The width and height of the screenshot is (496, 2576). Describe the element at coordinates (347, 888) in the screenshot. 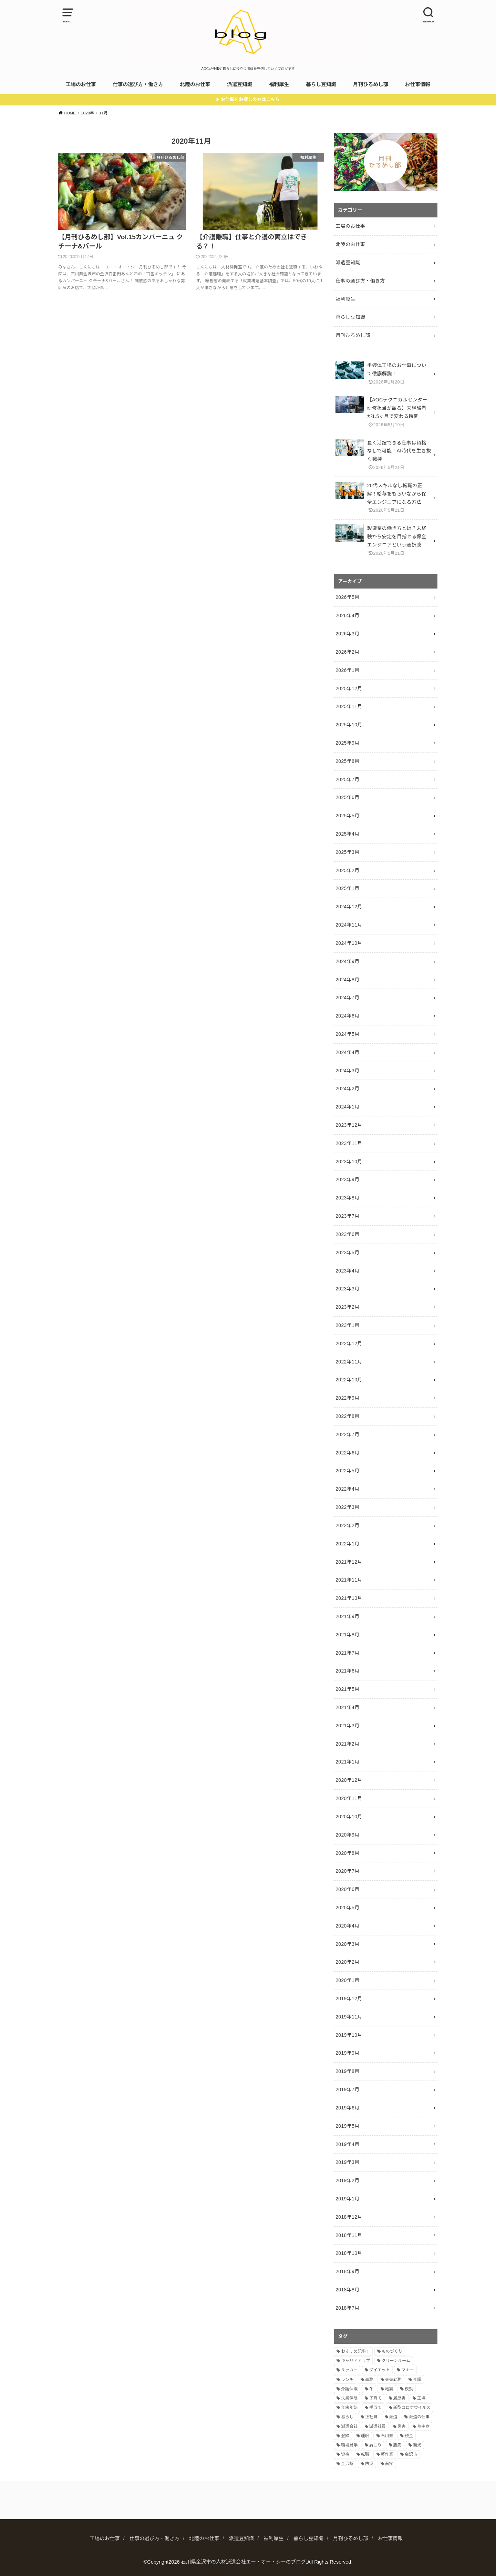

I see `2025年1月` at that location.